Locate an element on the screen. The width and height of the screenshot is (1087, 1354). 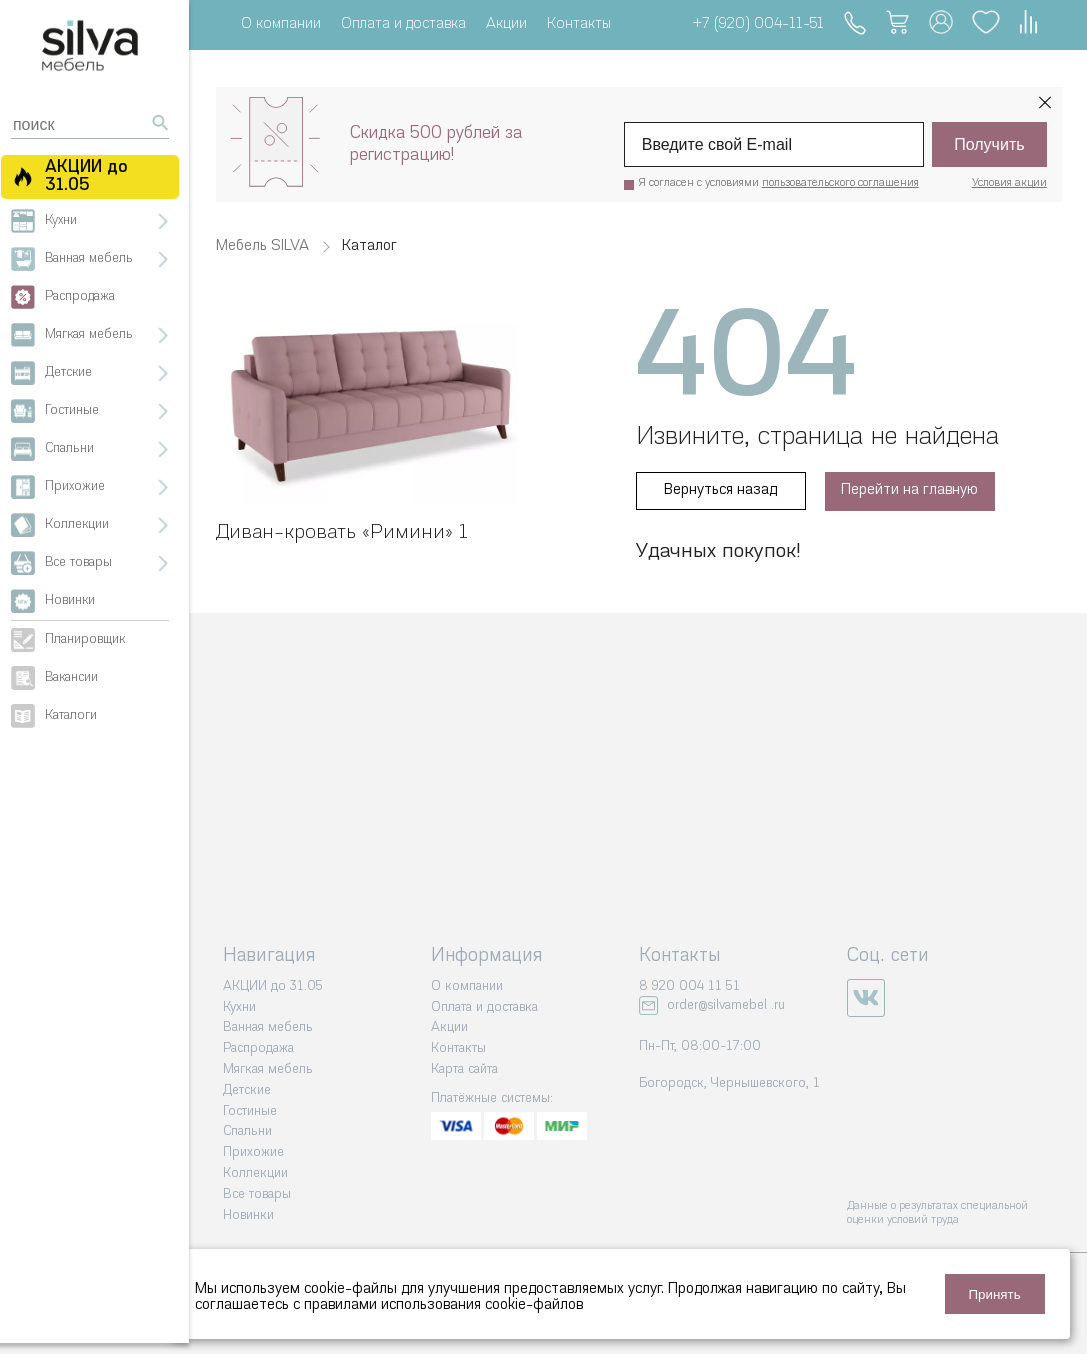
Я согласен с условиями is located at coordinates (779, 183).